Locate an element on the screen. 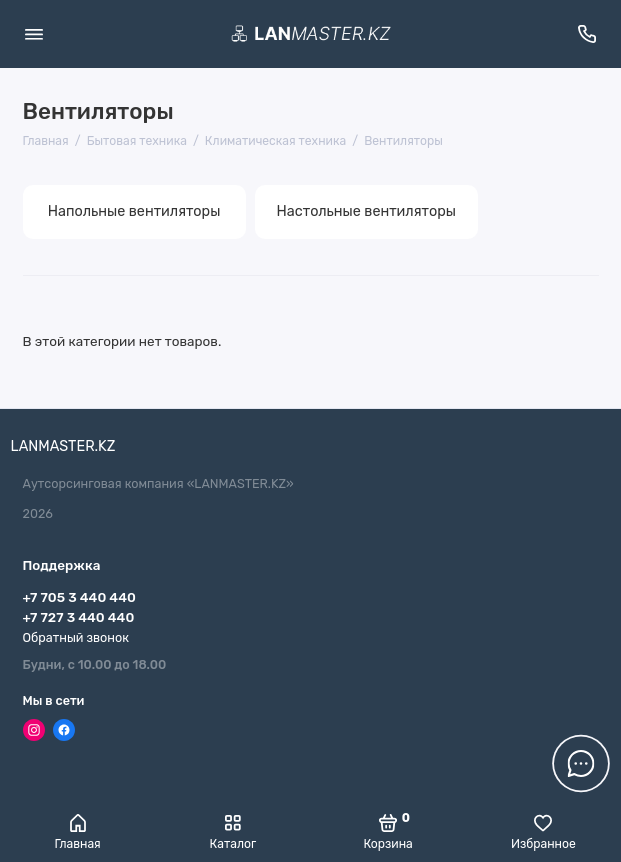  [Написать в чат] is located at coordinates (581, 763).